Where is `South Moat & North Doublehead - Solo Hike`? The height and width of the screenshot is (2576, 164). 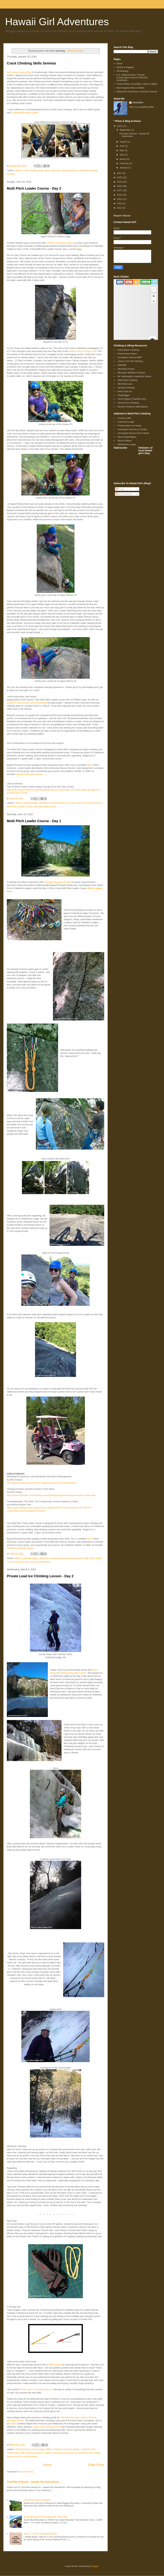 South Moat & North Doublehead - Solo Hike is located at coordinates (45, 2516).